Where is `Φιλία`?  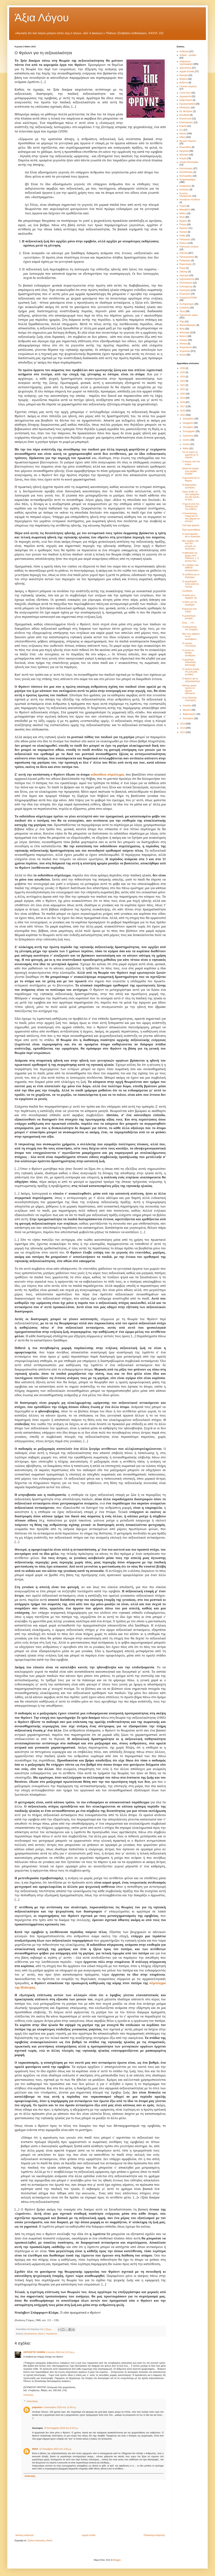
Φιλία is located at coordinates (182, 328).